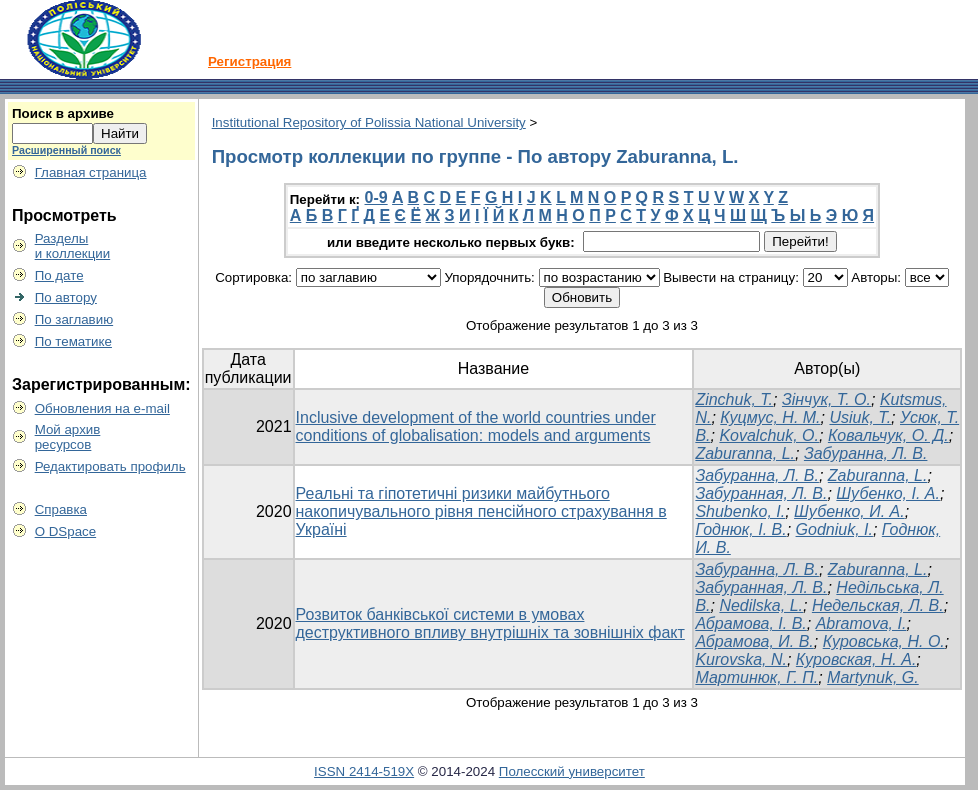 Image resolution: width=978 pixels, height=790 pixels. Describe the element at coordinates (834, 529) in the screenshot. I see `Godniuk, I.` at that location.